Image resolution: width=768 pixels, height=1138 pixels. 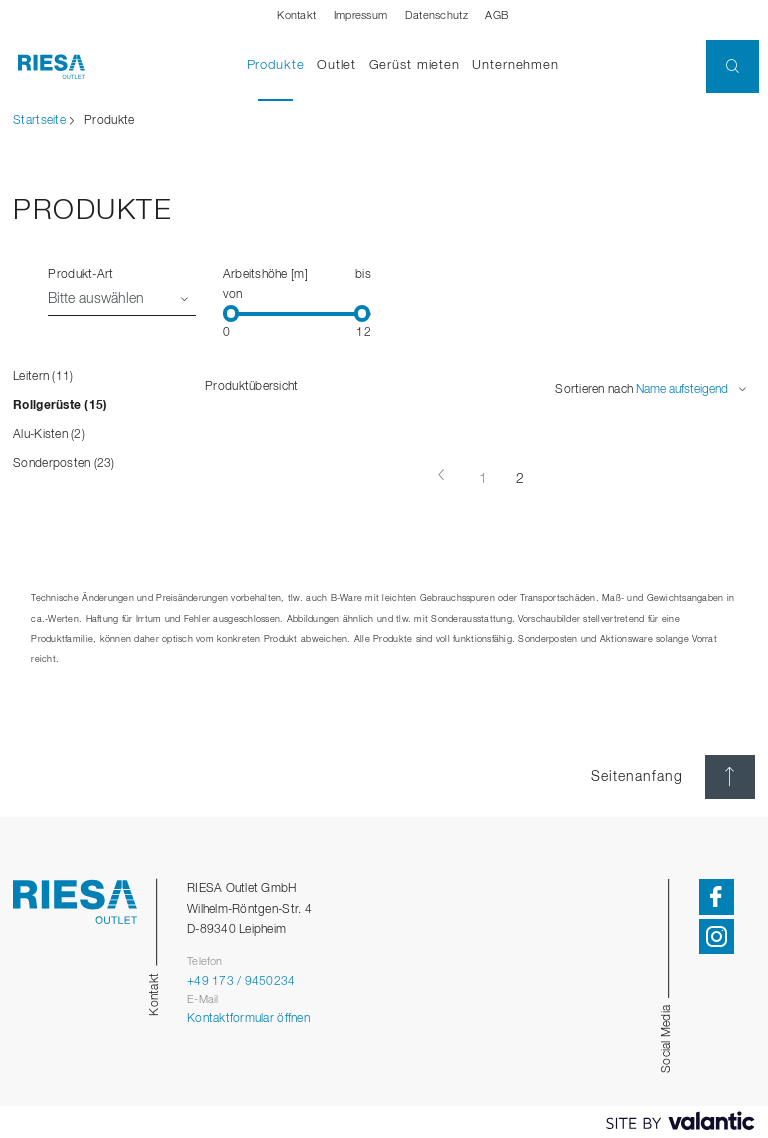 I want to click on Datenschutz, so click(x=436, y=16).